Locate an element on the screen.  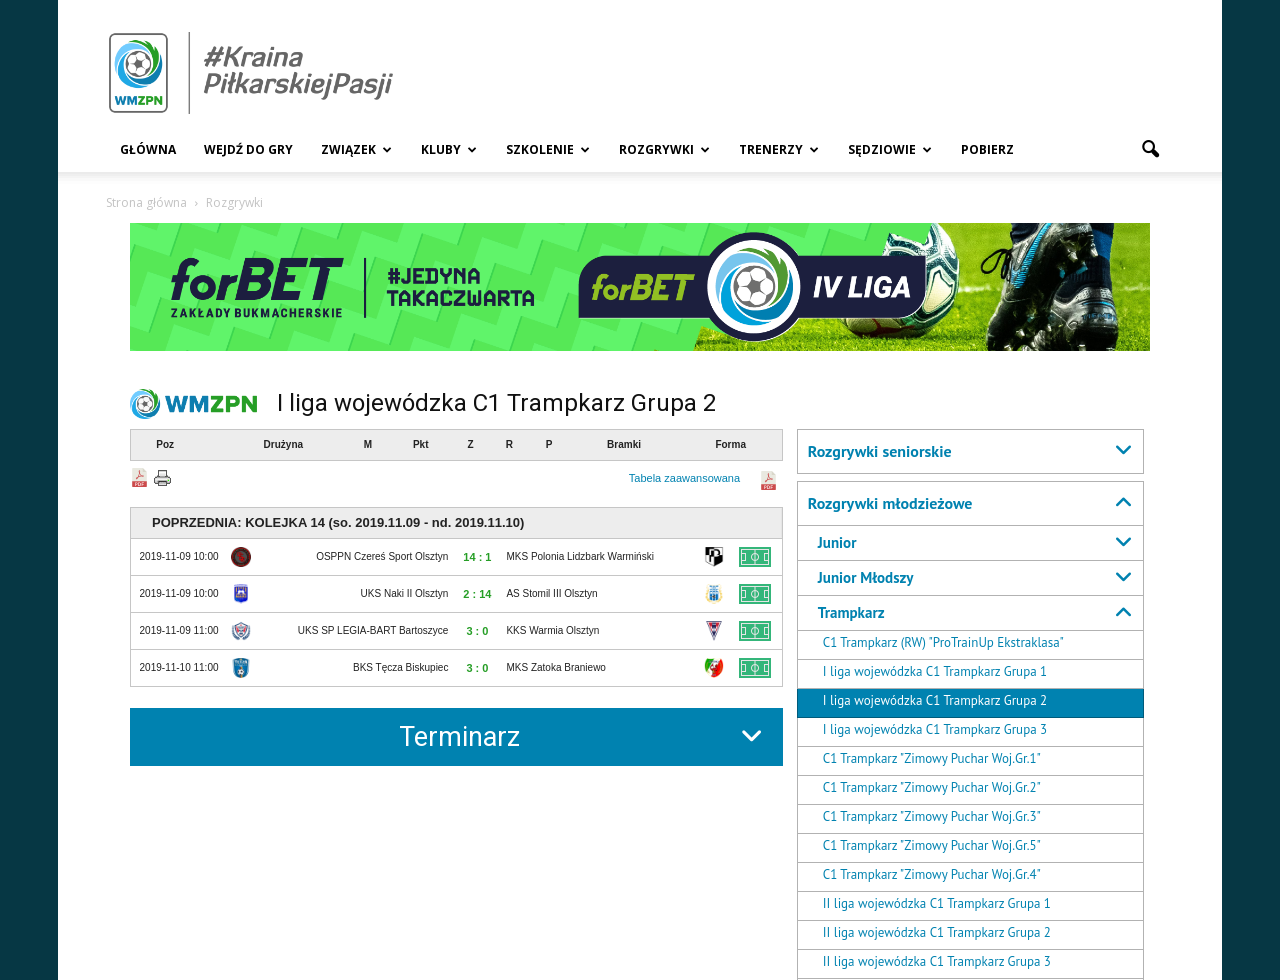
Bramki is located at coordinates (624, 444).